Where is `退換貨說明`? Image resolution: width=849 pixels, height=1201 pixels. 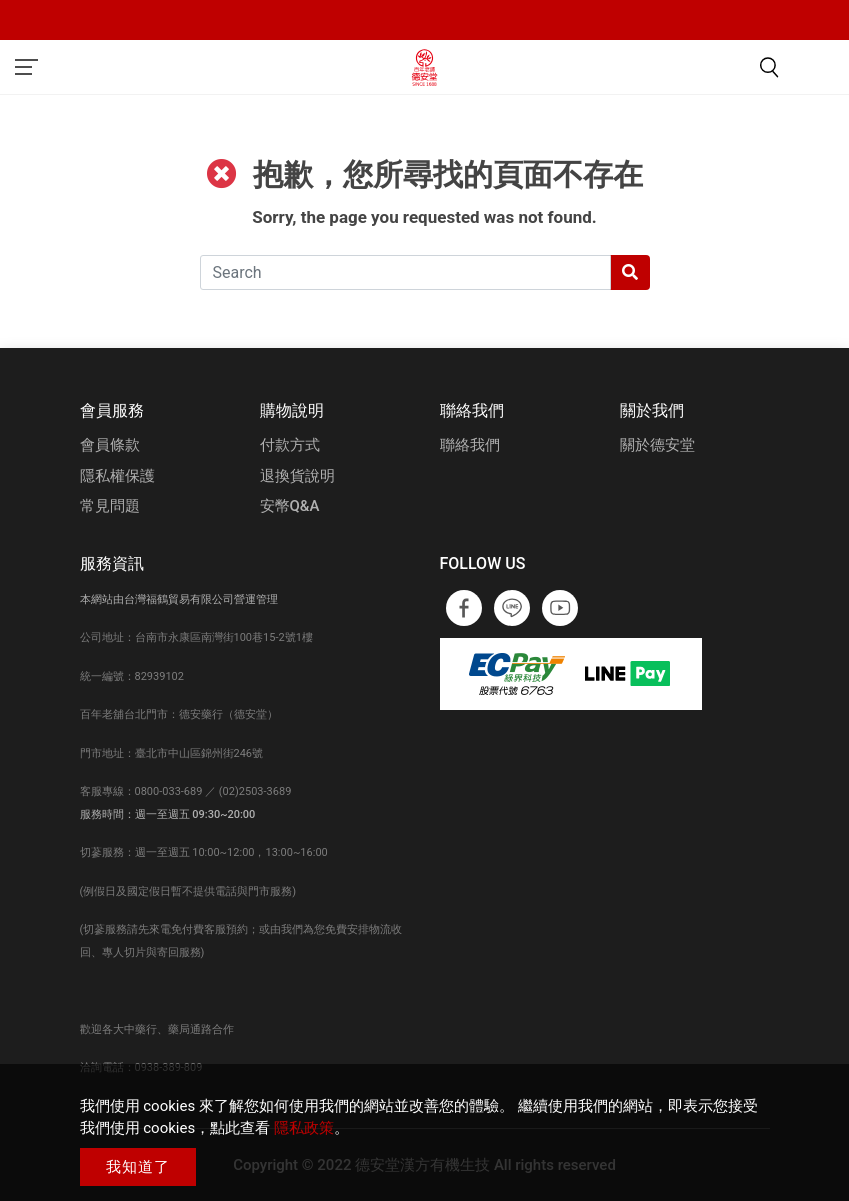
退換貨說明 is located at coordinates (297, 476).